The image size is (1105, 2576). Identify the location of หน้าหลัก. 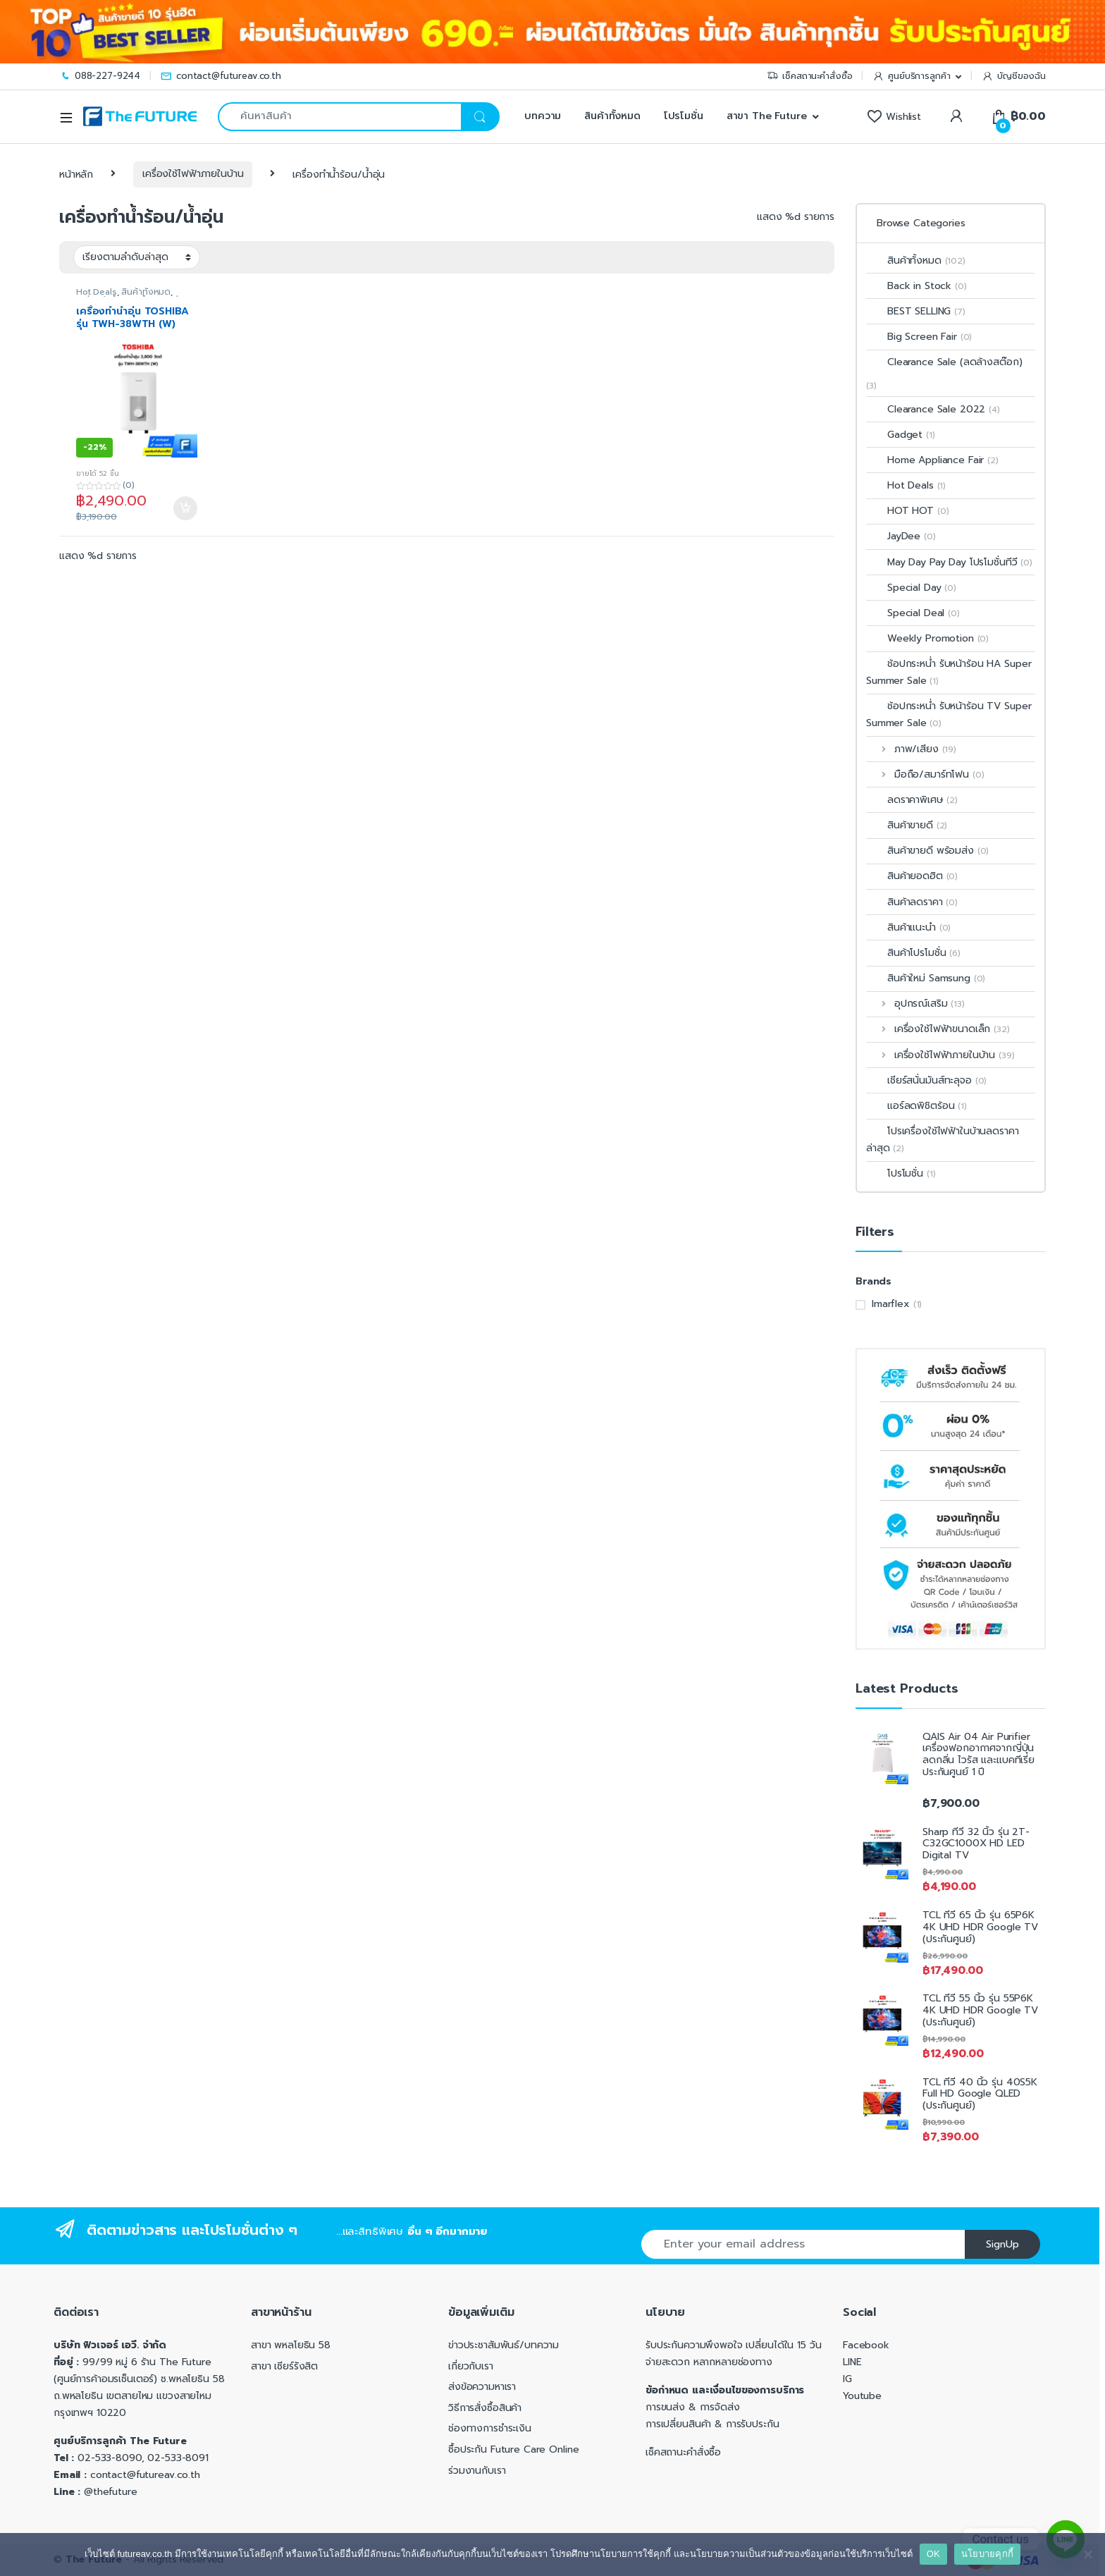
(76, 173).